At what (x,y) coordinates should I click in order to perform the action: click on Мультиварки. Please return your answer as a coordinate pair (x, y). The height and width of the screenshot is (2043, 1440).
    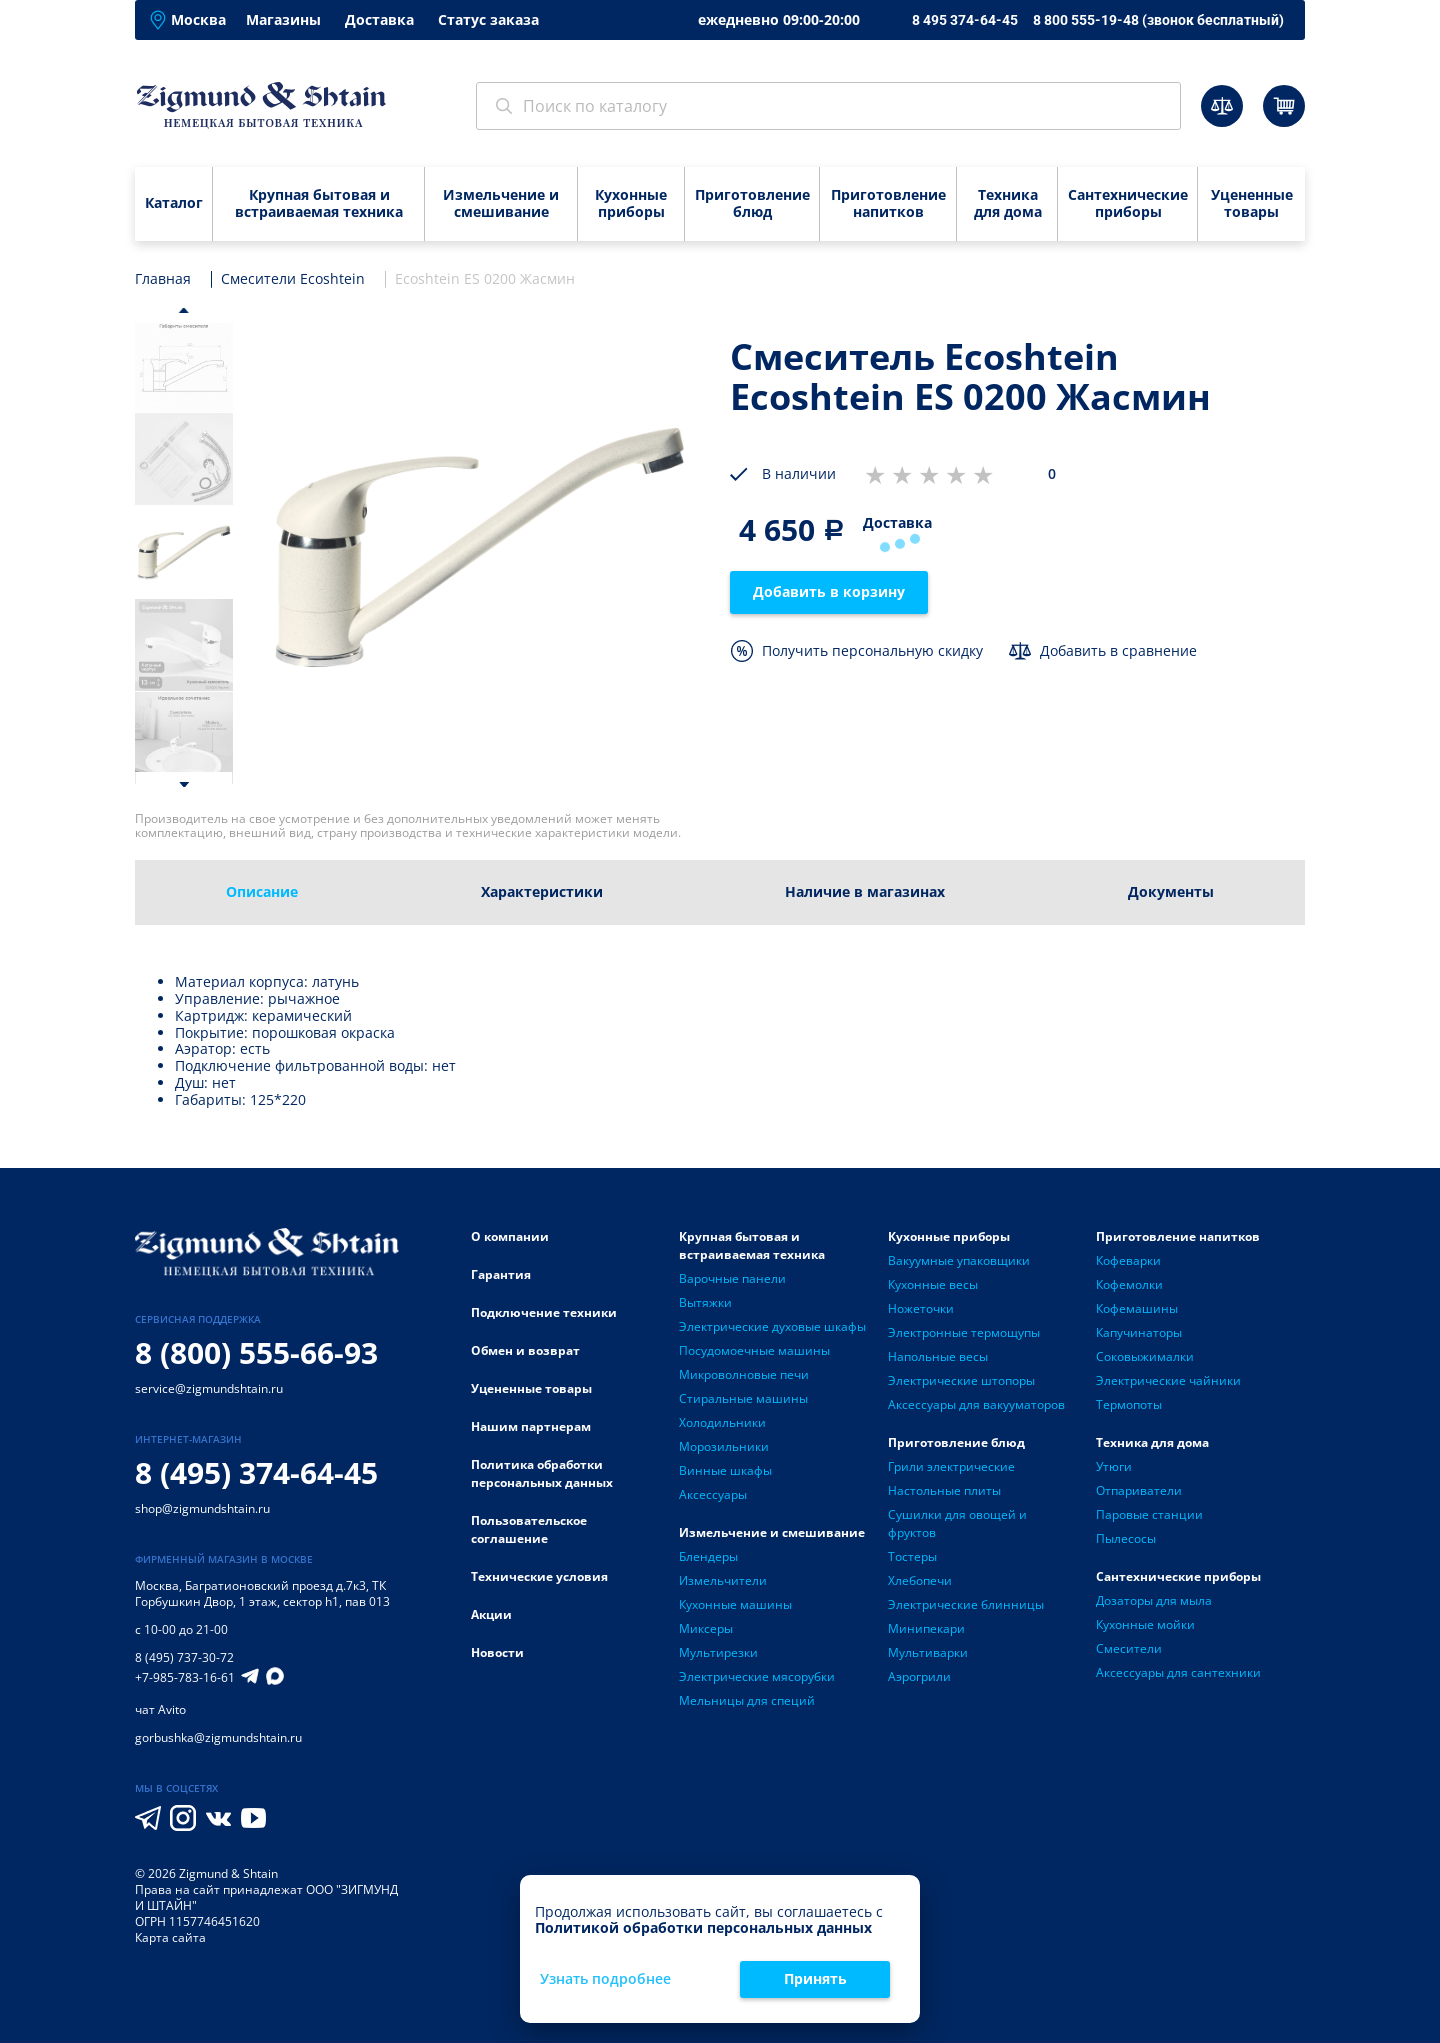
    Looking at the image, I should click on (928, 1652).